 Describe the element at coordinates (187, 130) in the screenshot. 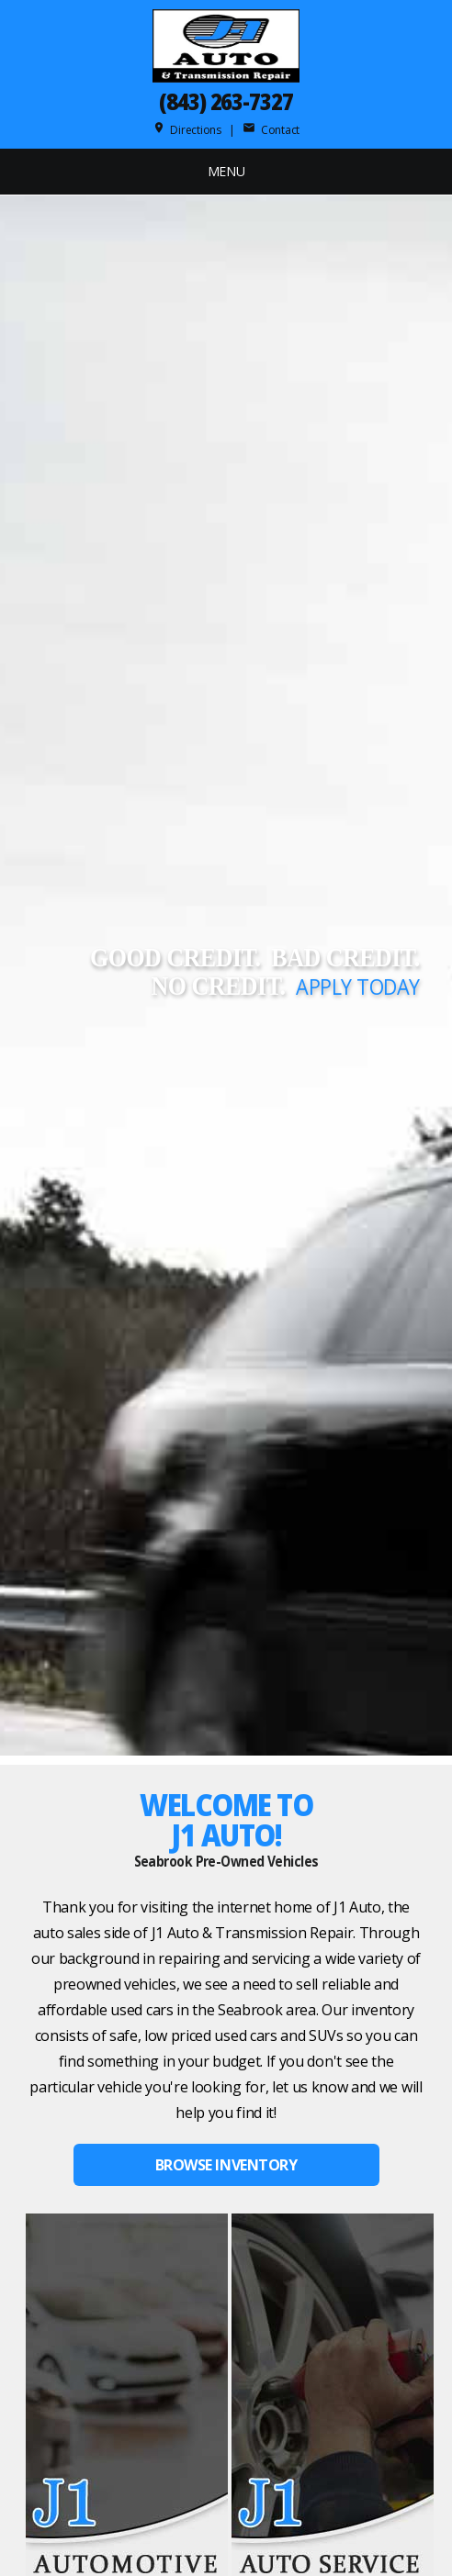

I see `Directions` at that location.